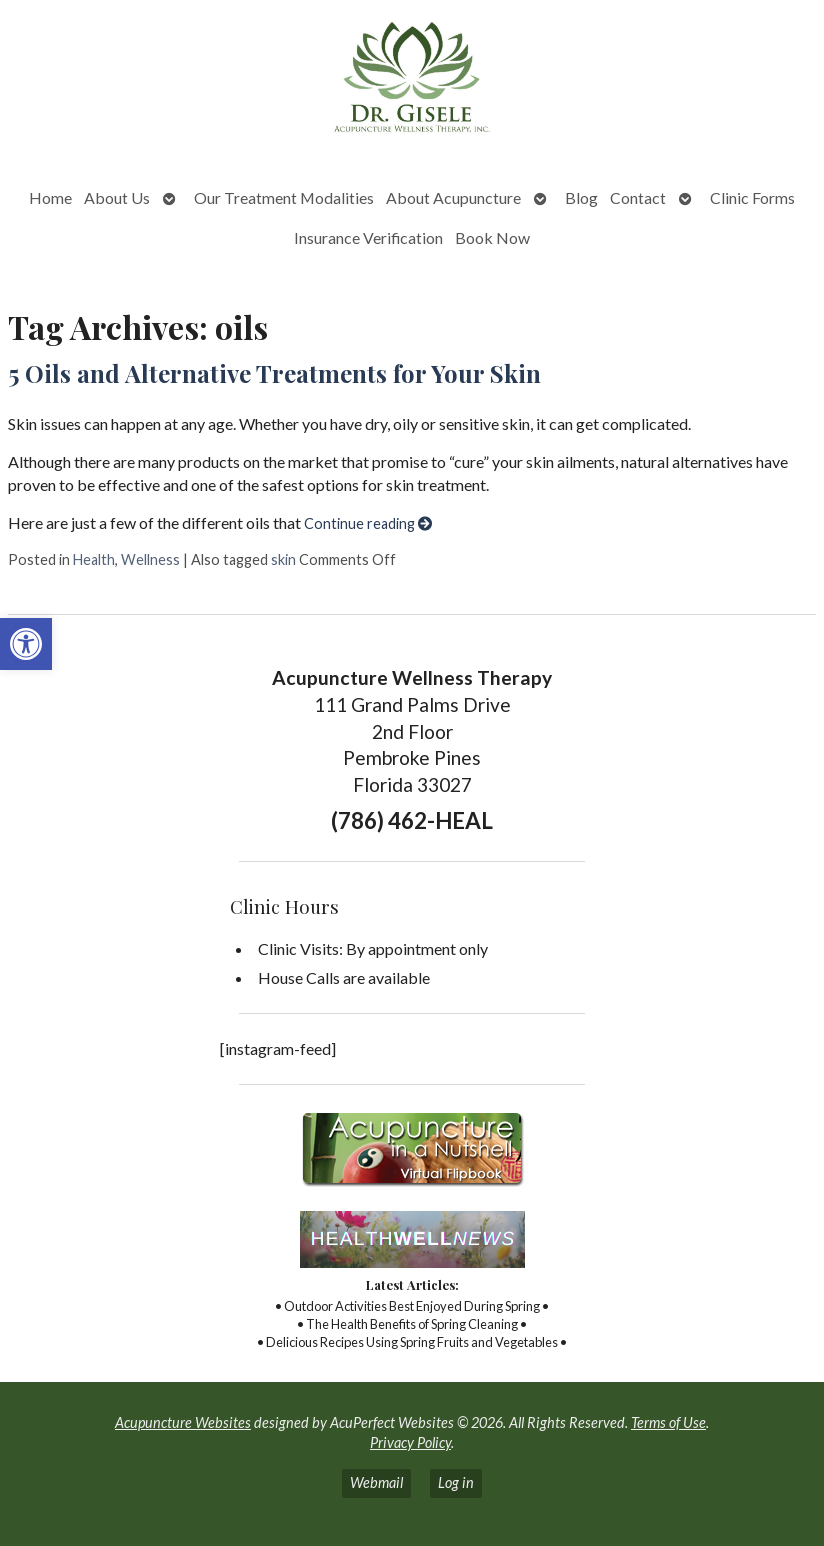  What do you see at coordinates (453, 197) in the screenshot?
I see `About Acupuncture` at bounding box center [453, 197].